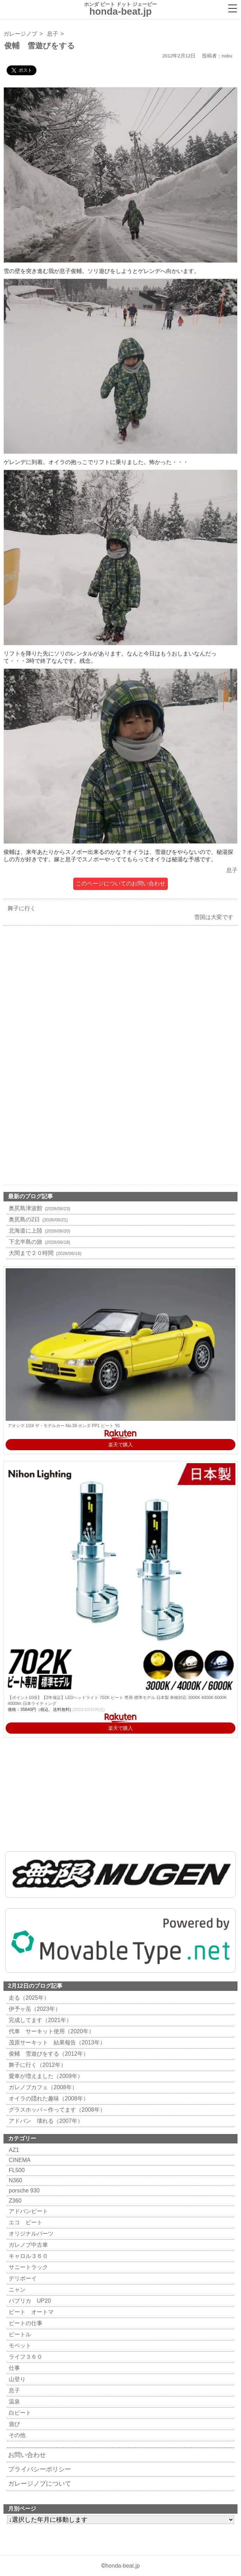 Image resolution: width=241 pixels, height=2576 pixels. Describe the element at coordinates (215, 917) in the screenshot. I see `雪国は大変です` at that location.